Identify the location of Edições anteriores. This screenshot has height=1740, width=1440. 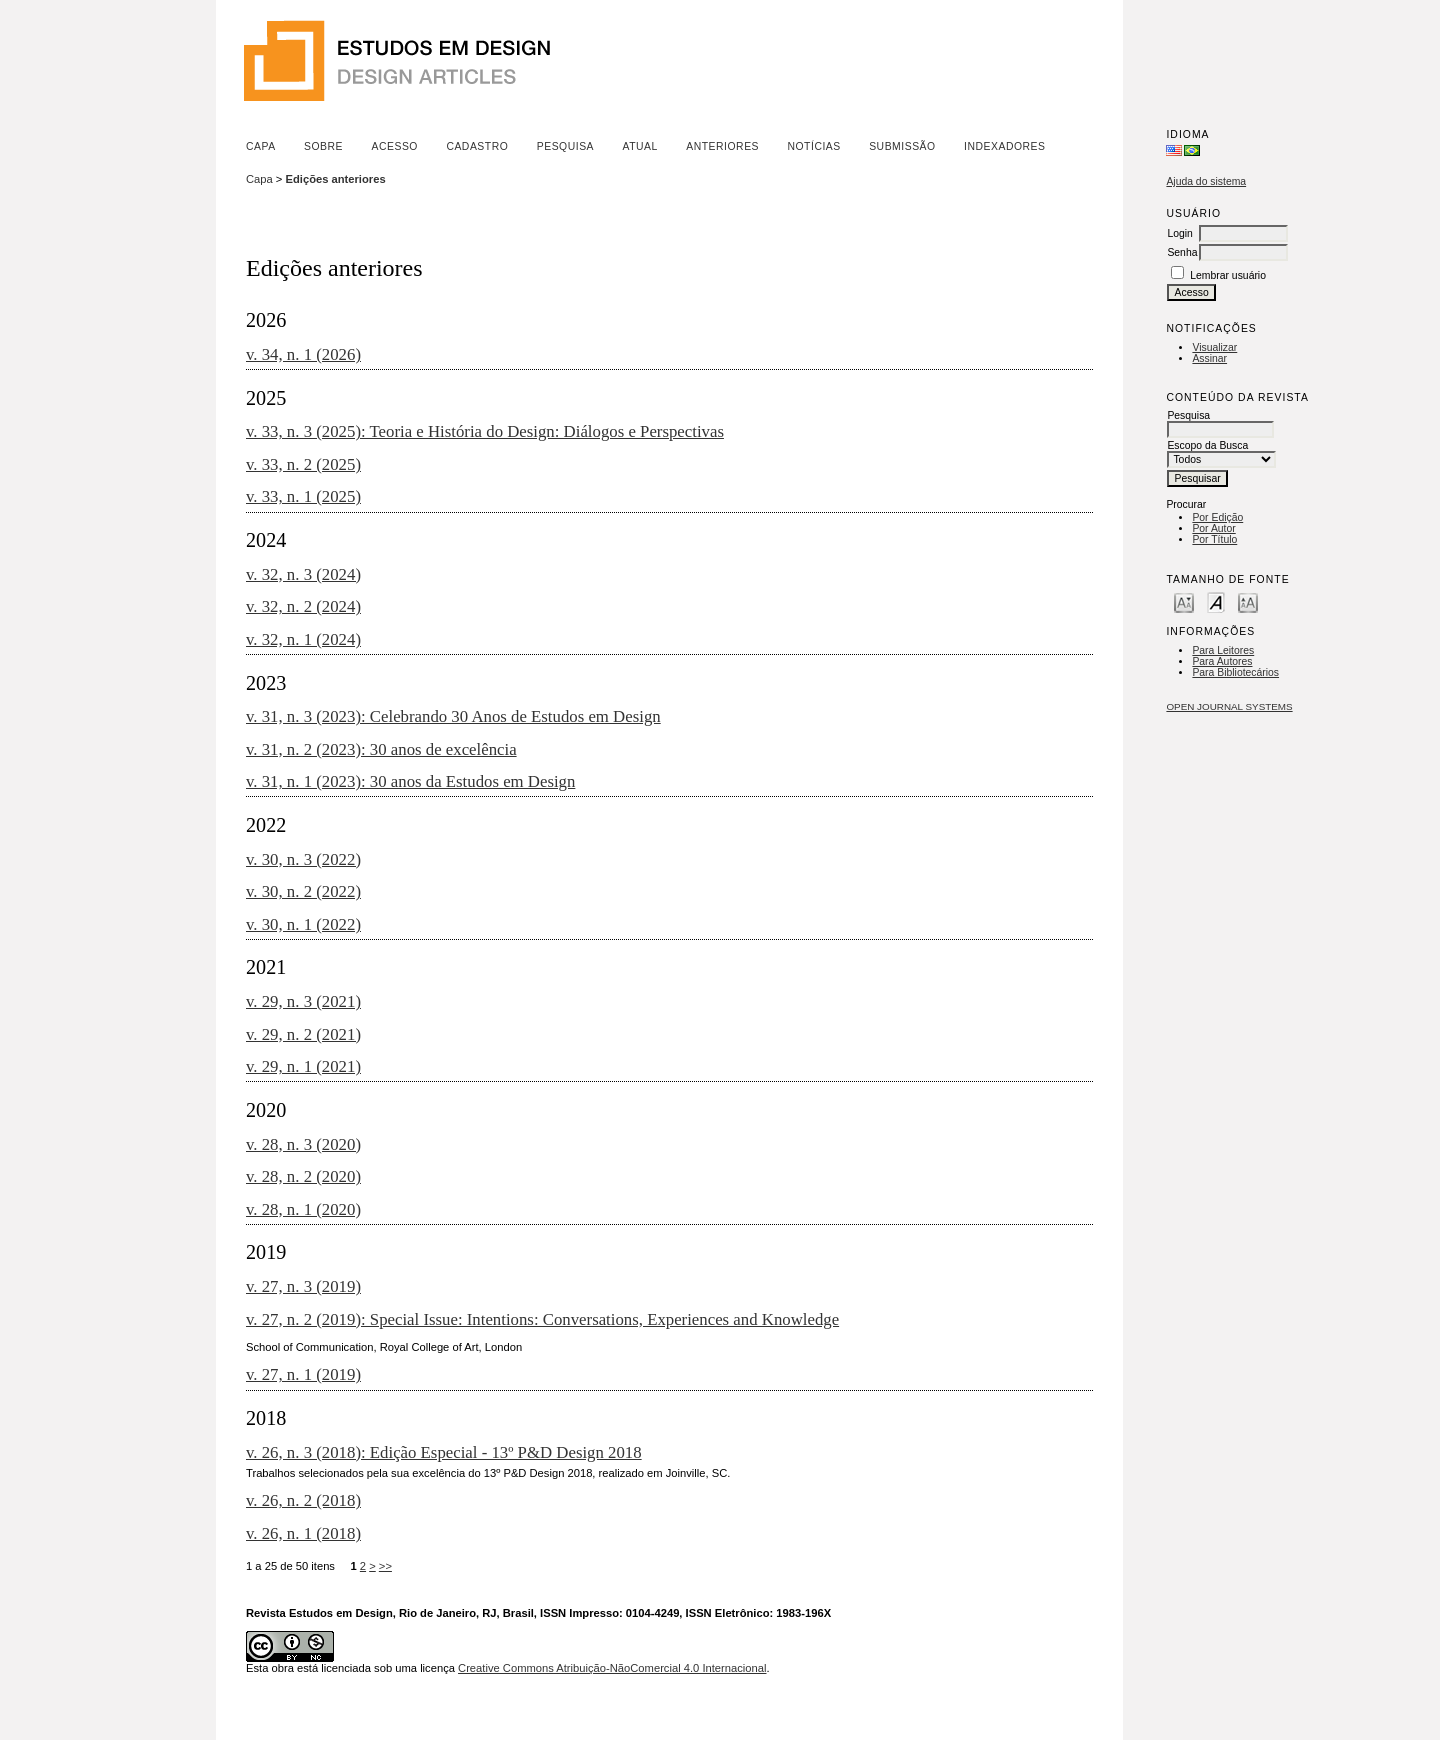
(336, 179).